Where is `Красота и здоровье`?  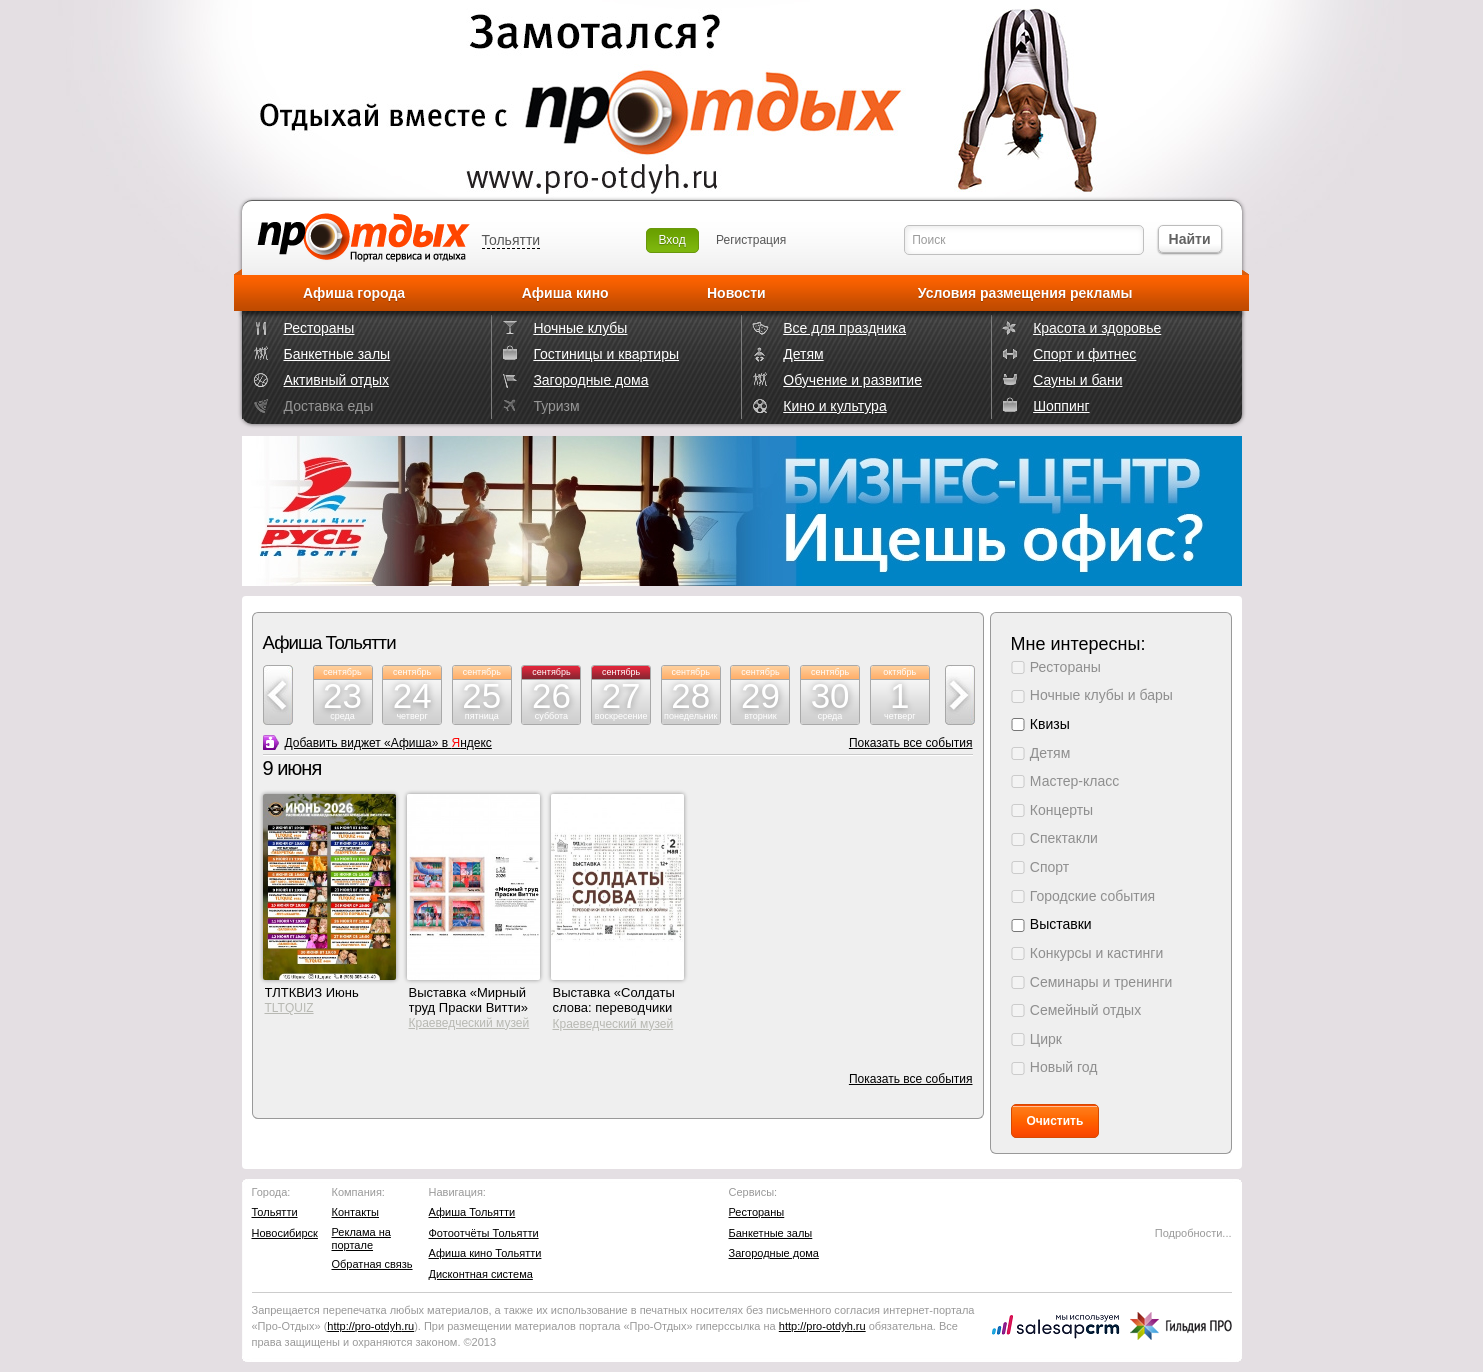
Красота и здоровье is located at coordinates (1097, 328).